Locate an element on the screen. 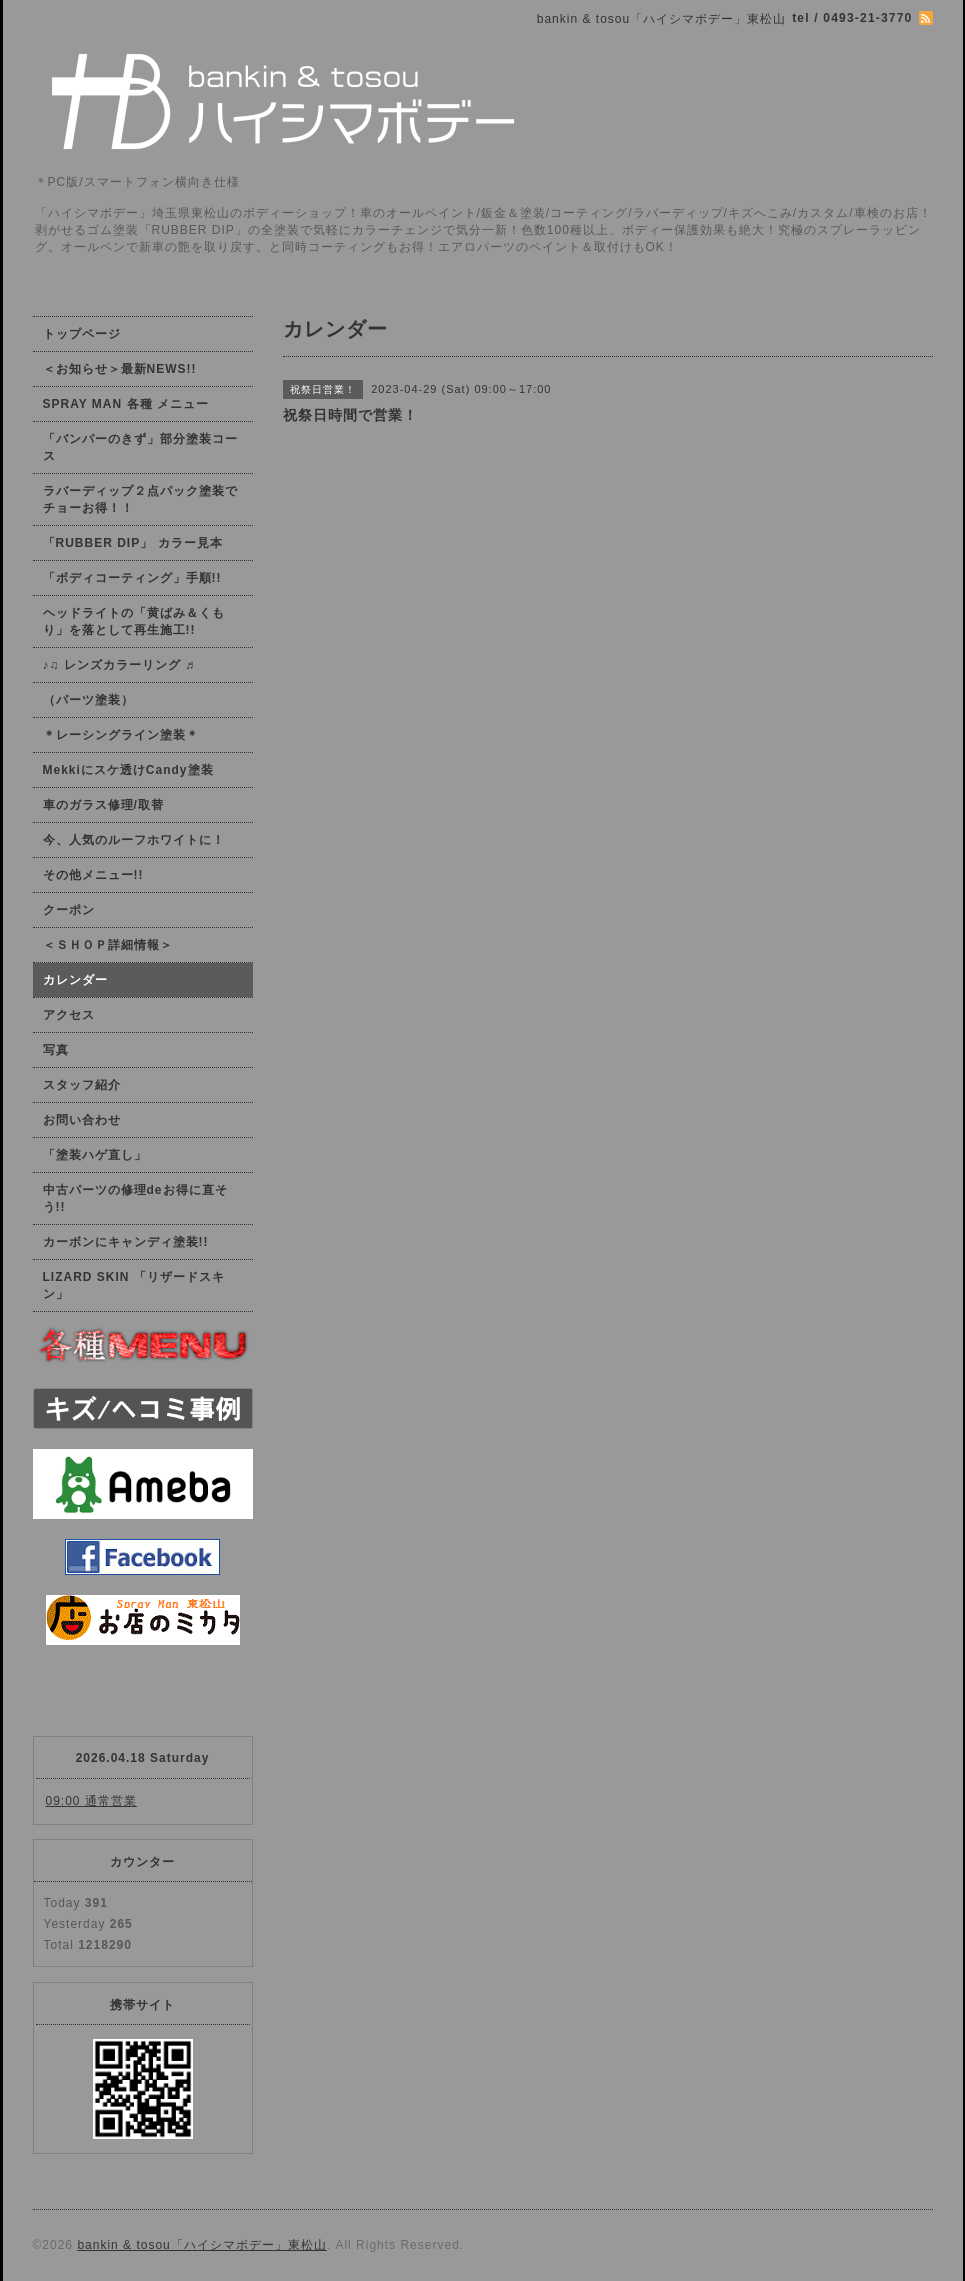  ＜ＳＨＯＰ詳細情報＞ is located at coordinates (108, 945).